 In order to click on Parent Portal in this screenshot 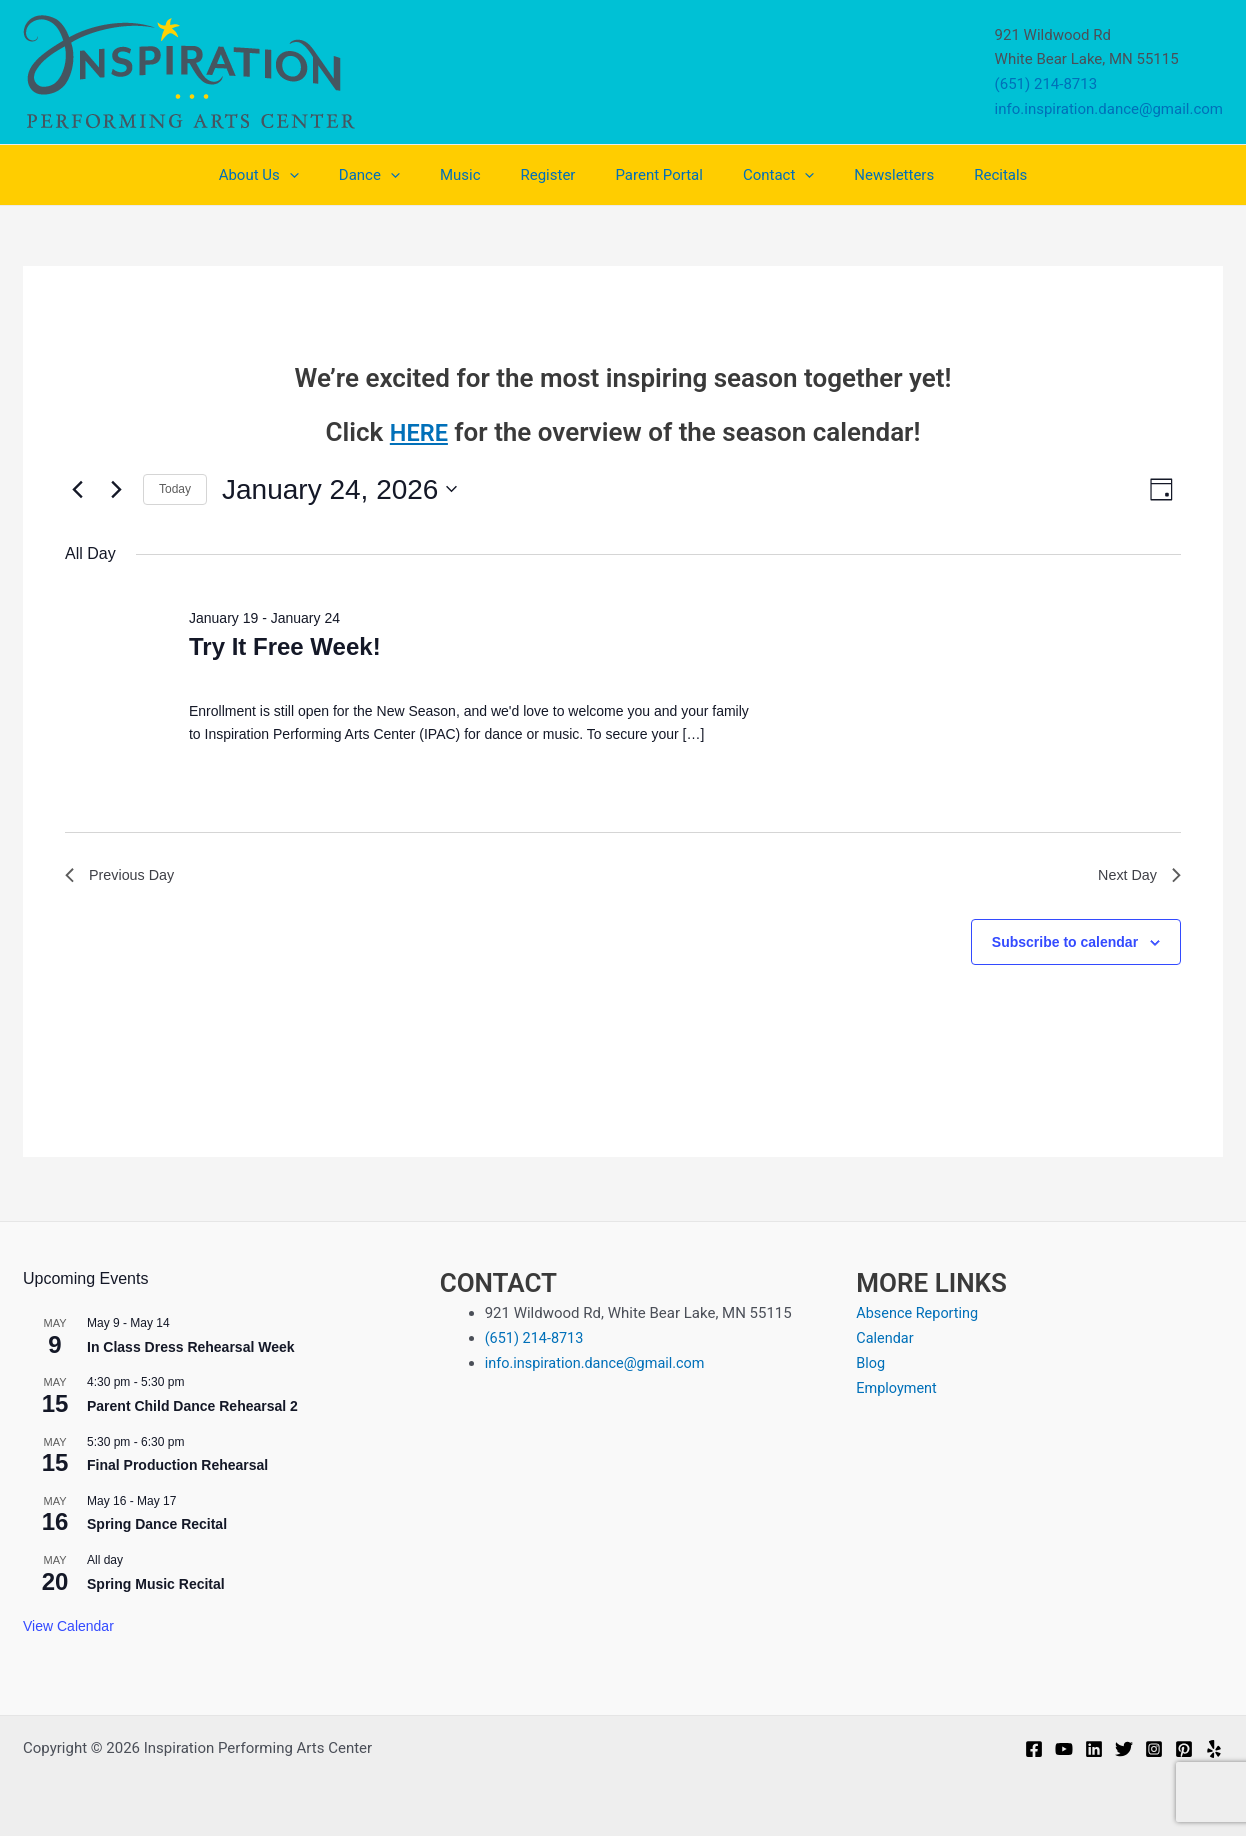, I will do `click(653, 175)`.